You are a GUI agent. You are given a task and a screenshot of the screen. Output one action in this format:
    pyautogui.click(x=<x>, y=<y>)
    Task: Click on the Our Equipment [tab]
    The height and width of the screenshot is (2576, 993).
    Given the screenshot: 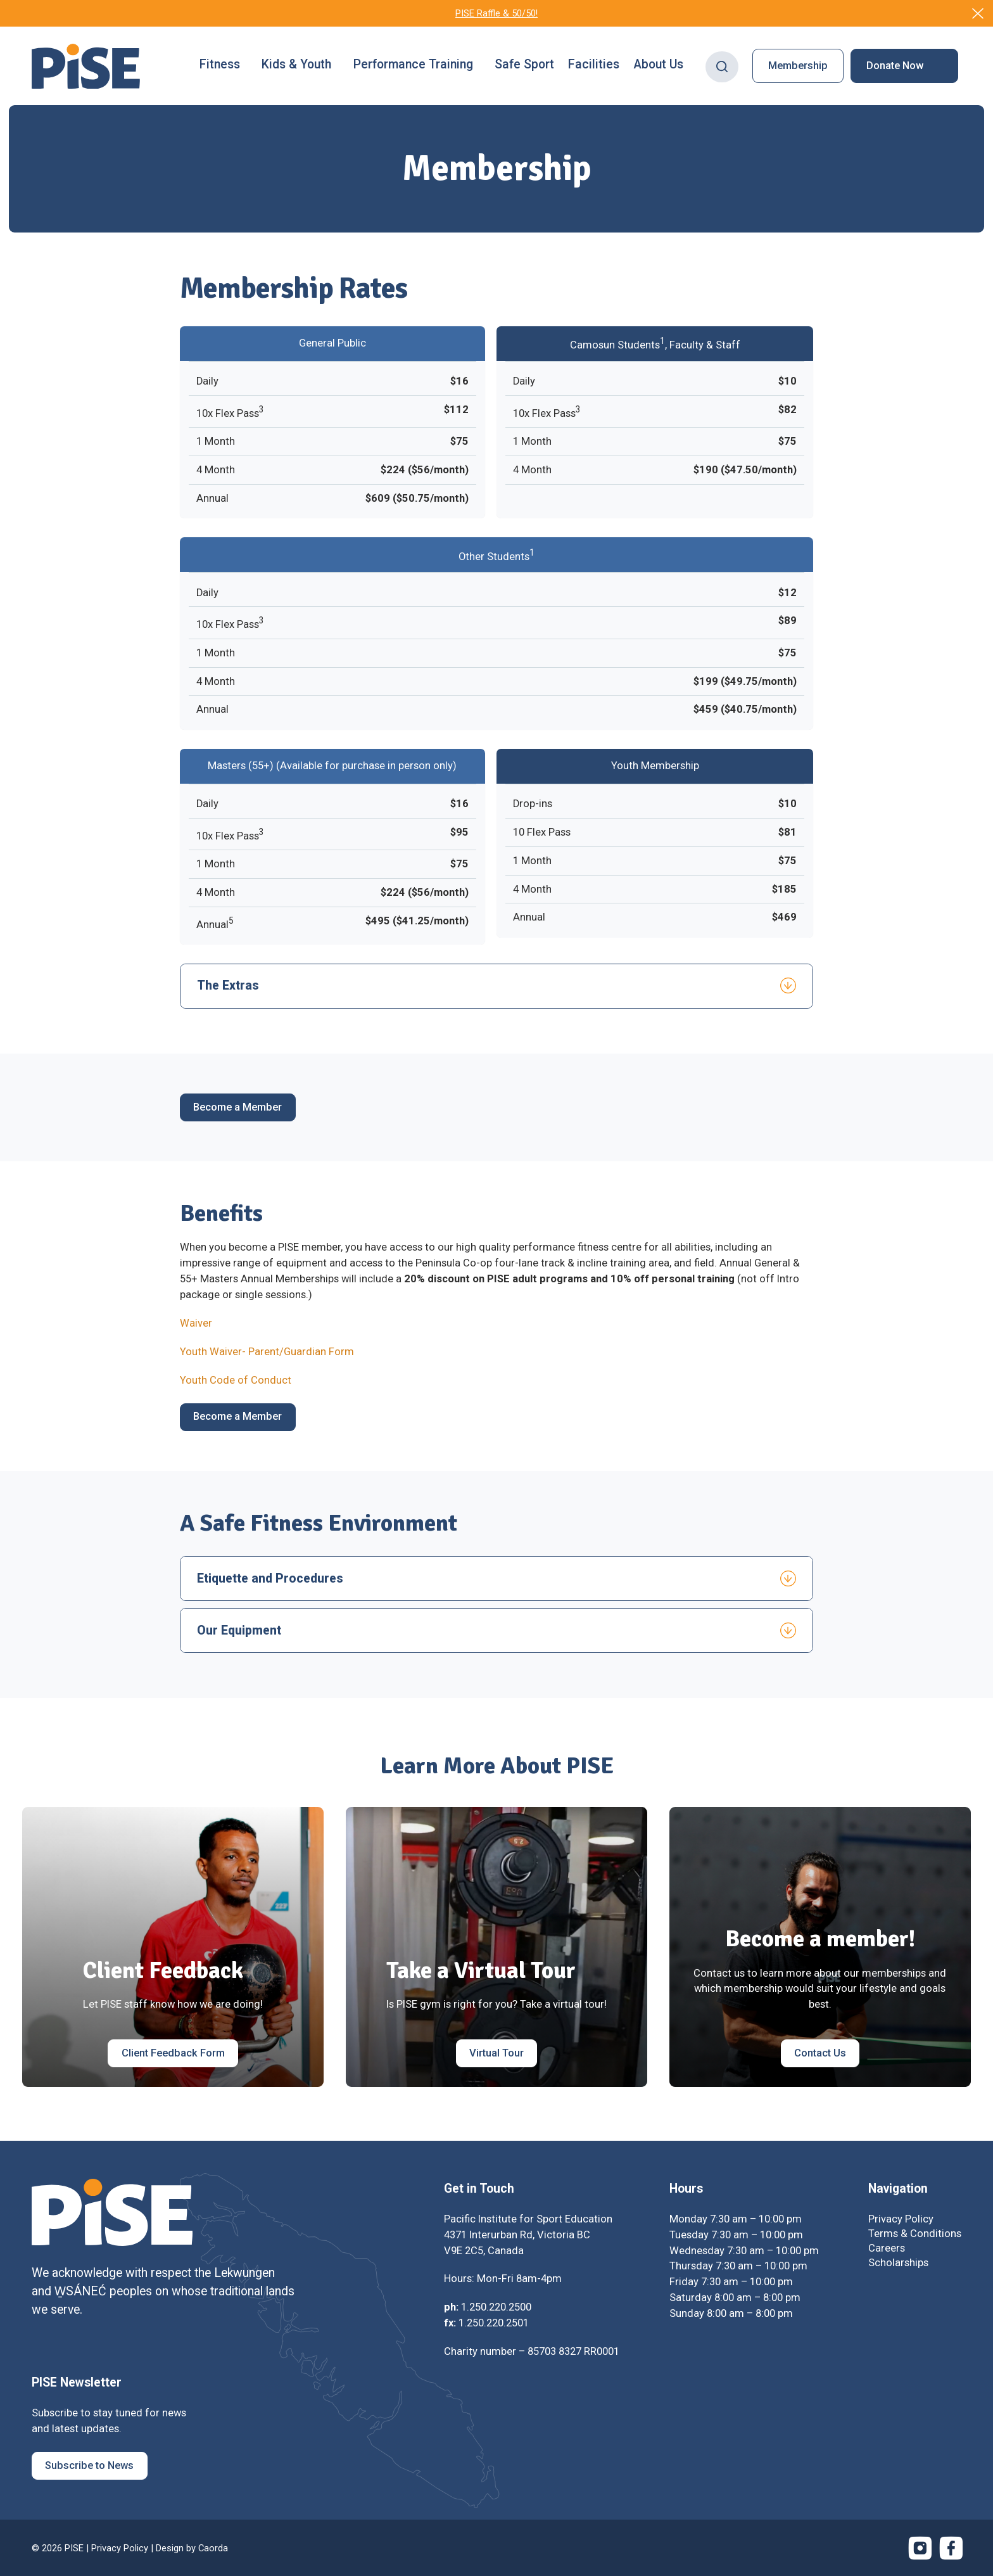 What is the action you would take?
    pyautogui.click(x=239, y=1630)
    